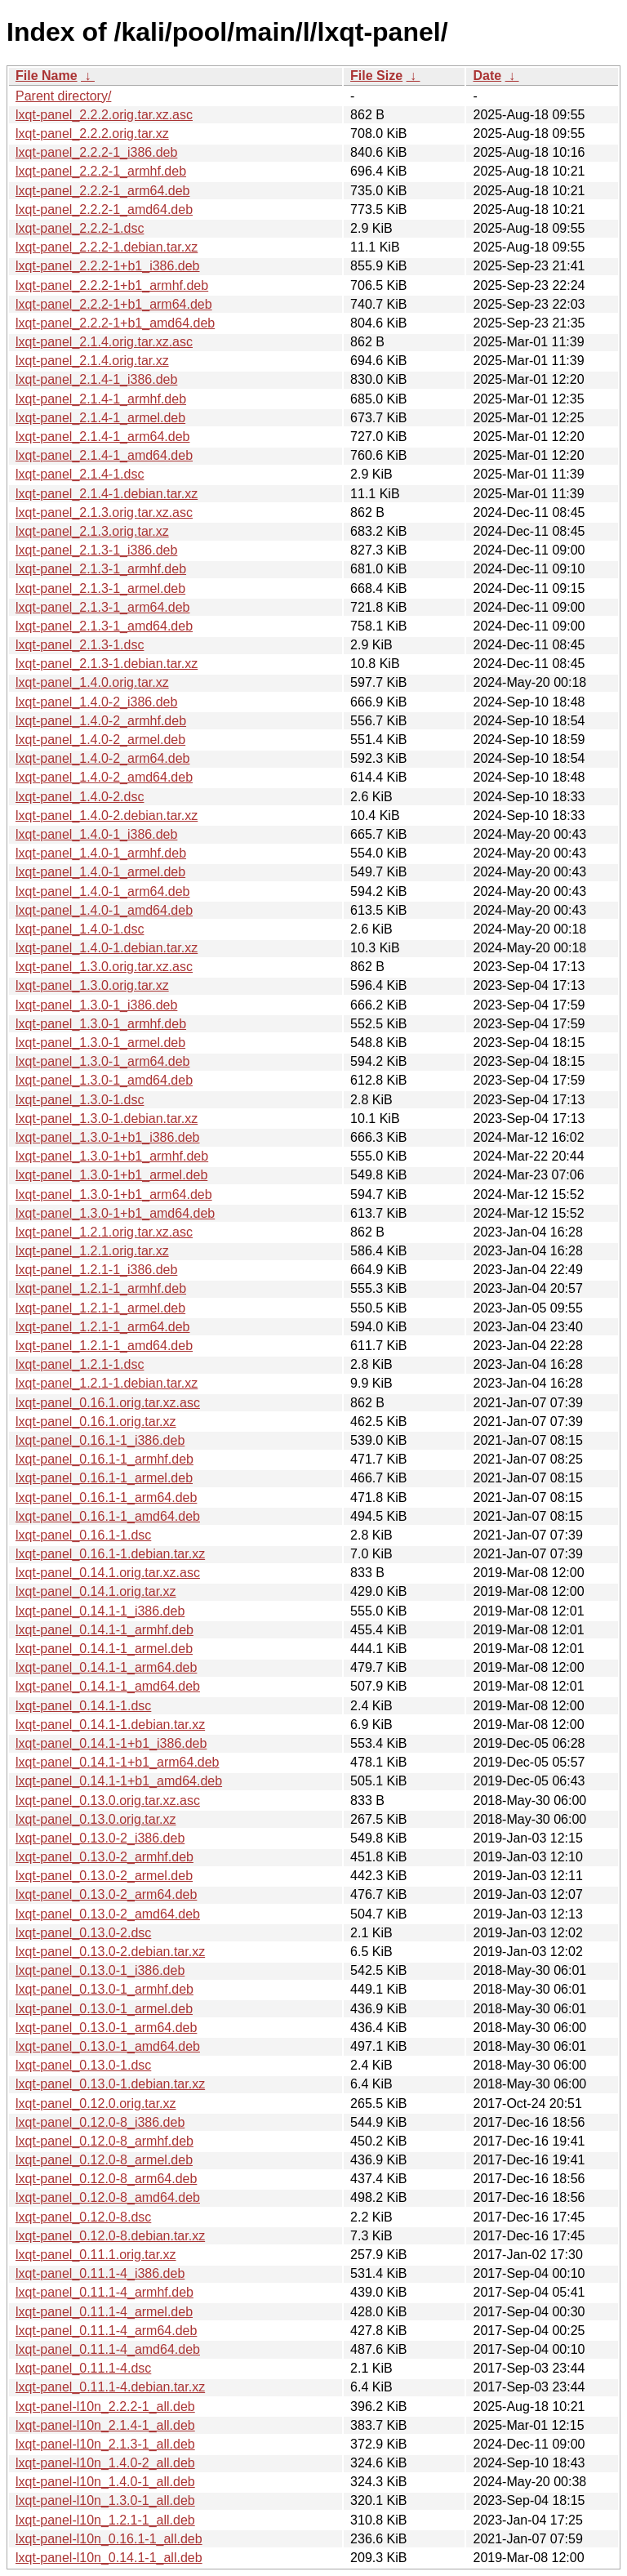  What do you see at coordinates (104, 777) in the screenshot?
I see `lxqt-panel_1.4.0-2_amd64.deb` at bounding box center [104, 777].